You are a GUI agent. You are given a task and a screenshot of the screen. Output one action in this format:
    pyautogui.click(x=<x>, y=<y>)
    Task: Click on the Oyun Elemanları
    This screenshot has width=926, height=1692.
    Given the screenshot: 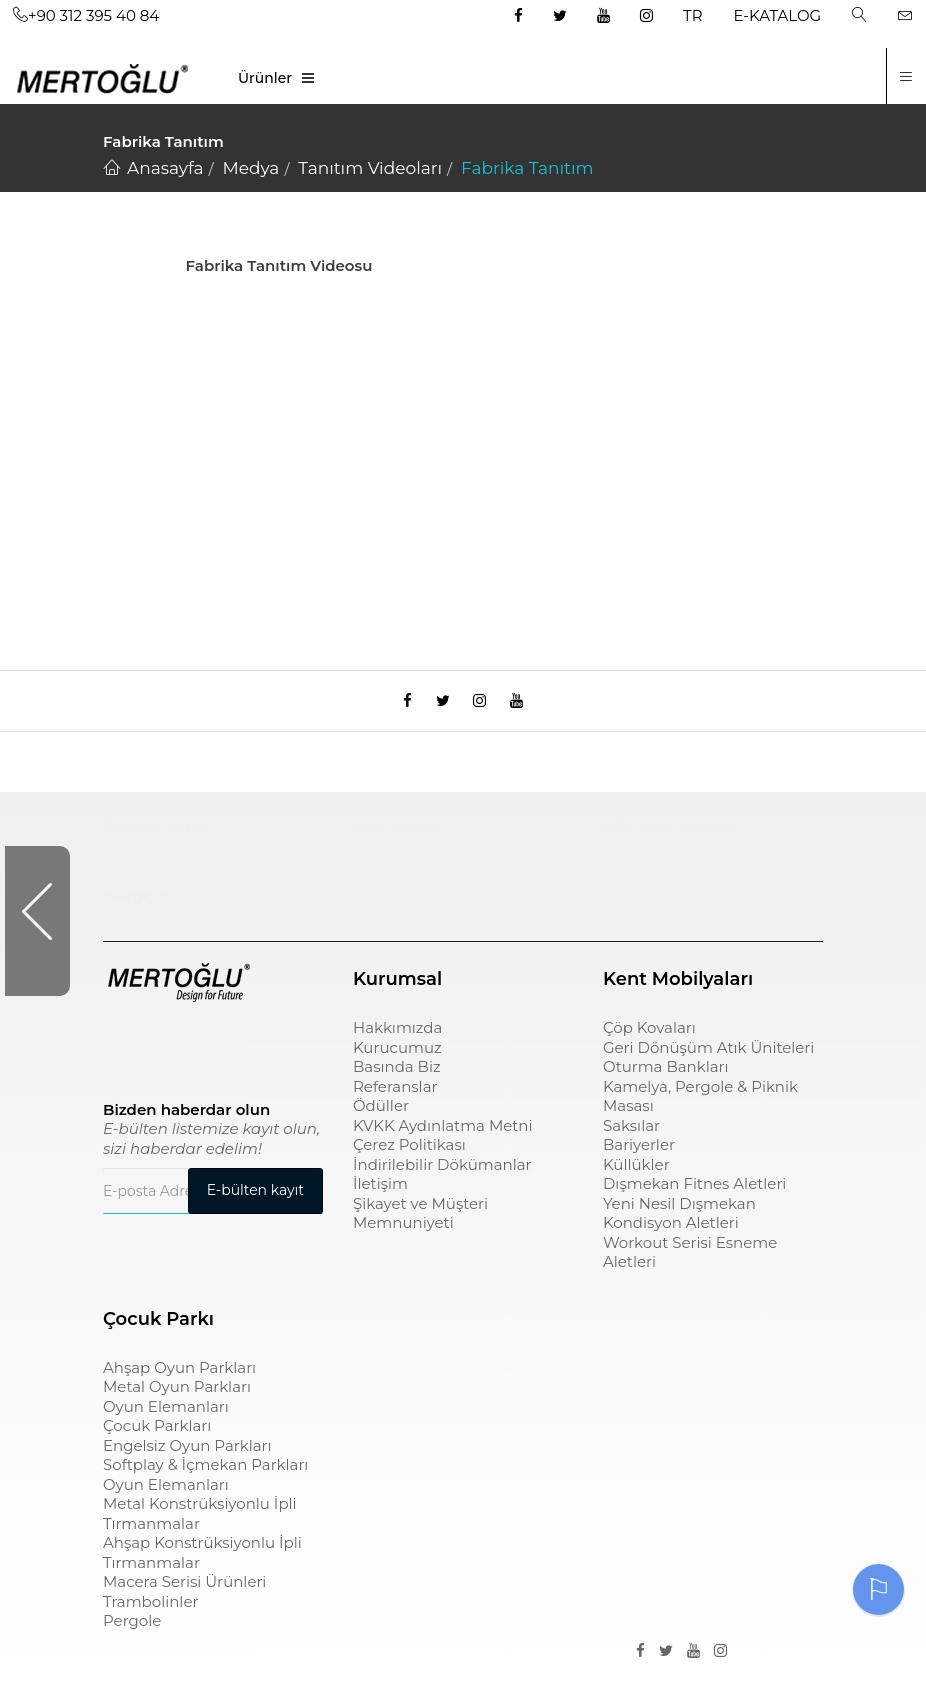 What is the action you would take?
    pyautogui.click(x=166, y=1416)
    